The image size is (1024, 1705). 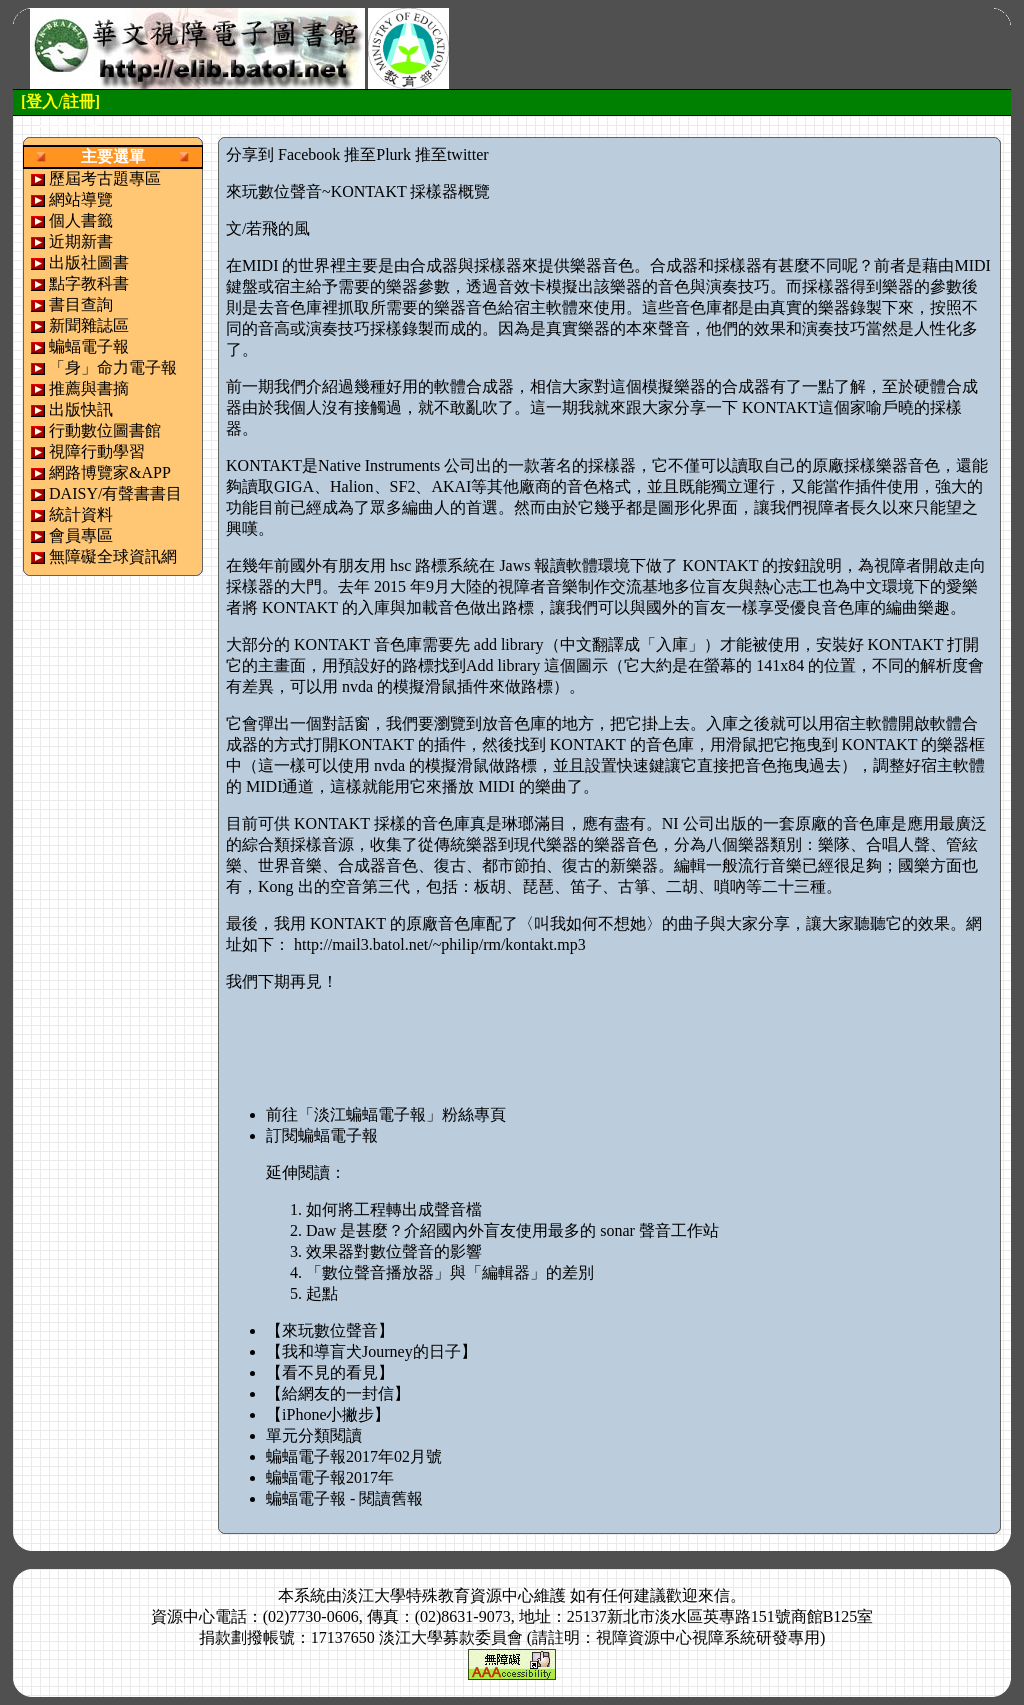 I want to click on 新聞雜誌區, so click(x=89, y=325).